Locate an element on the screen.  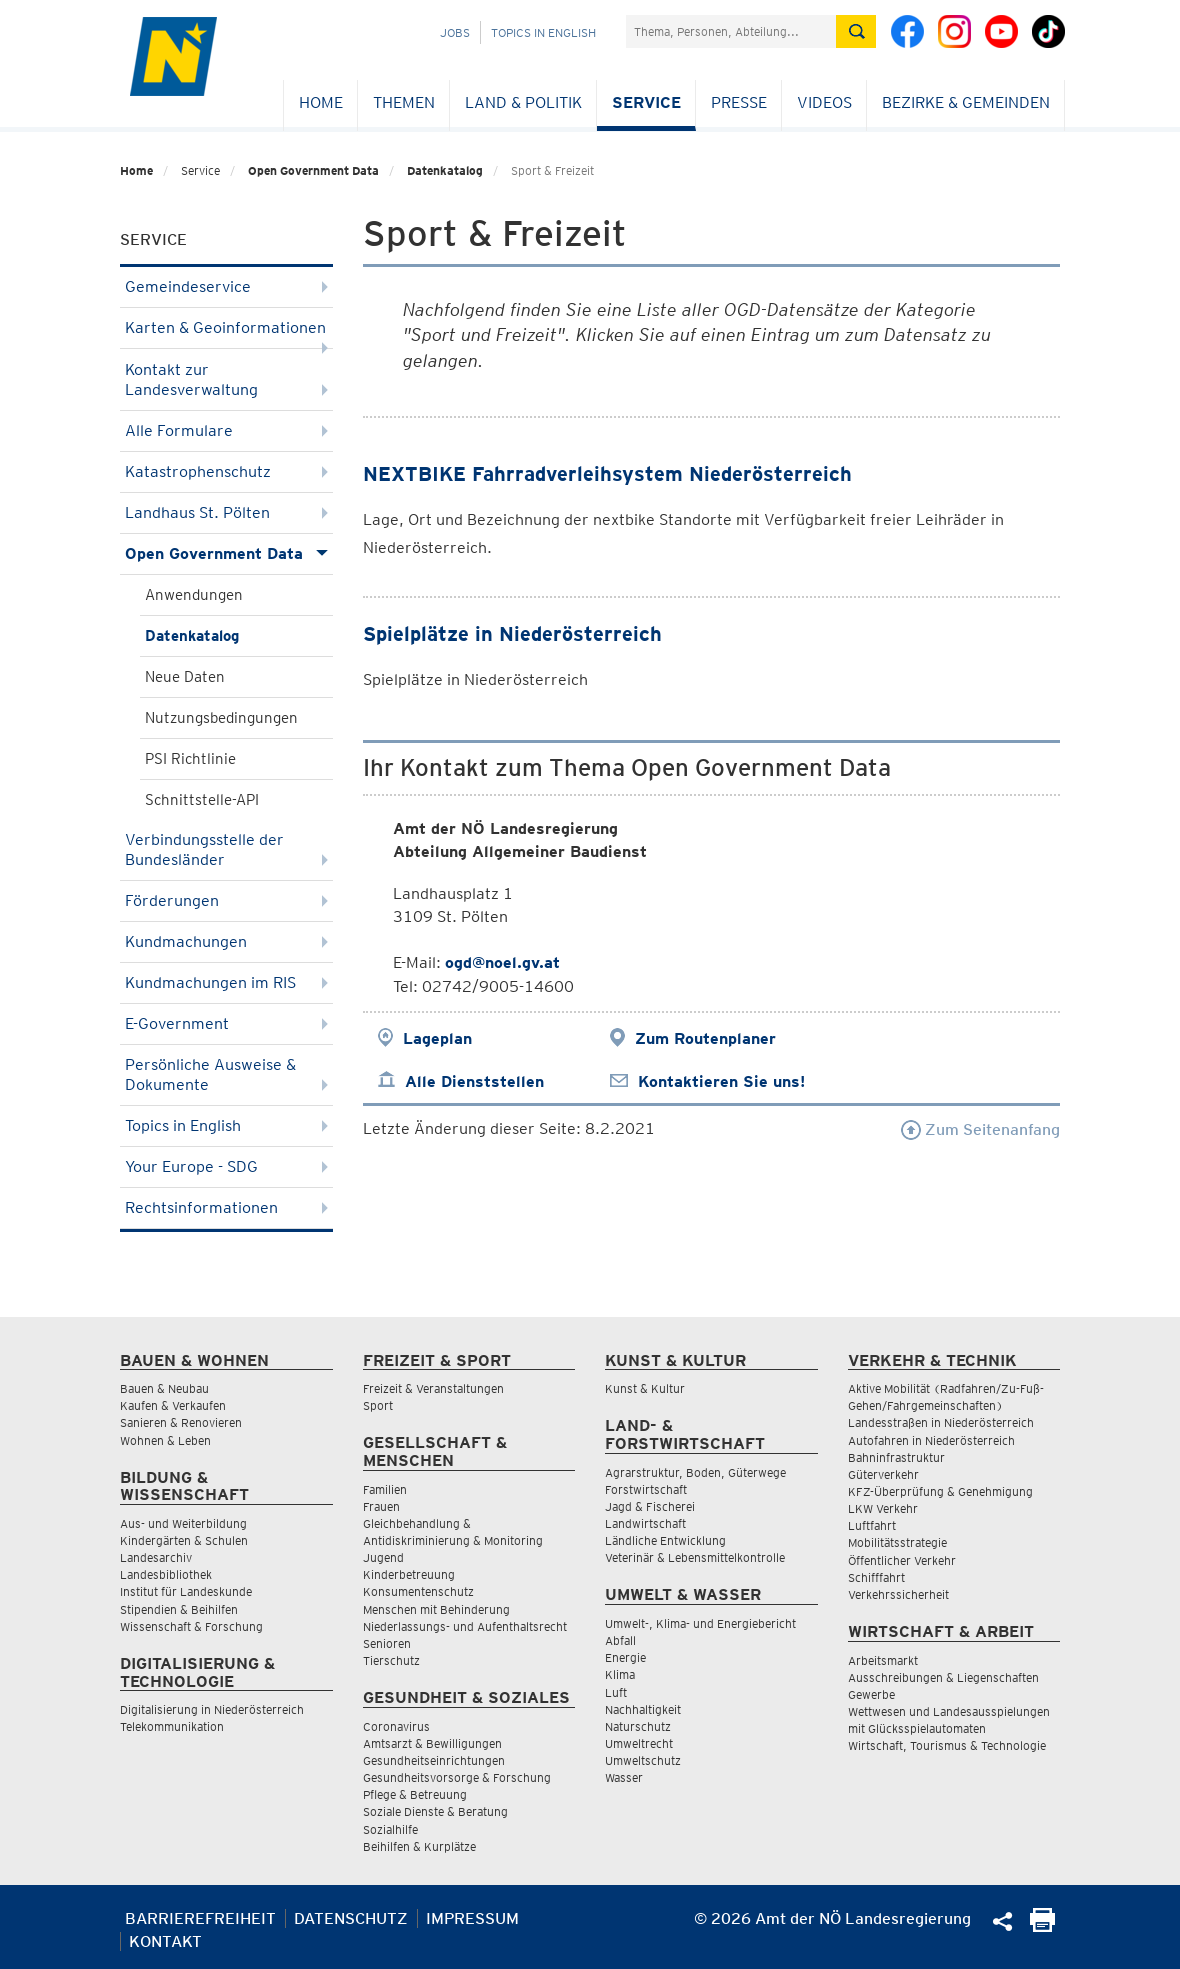
Katastrophenschutz is located at coordinates (226, 471).